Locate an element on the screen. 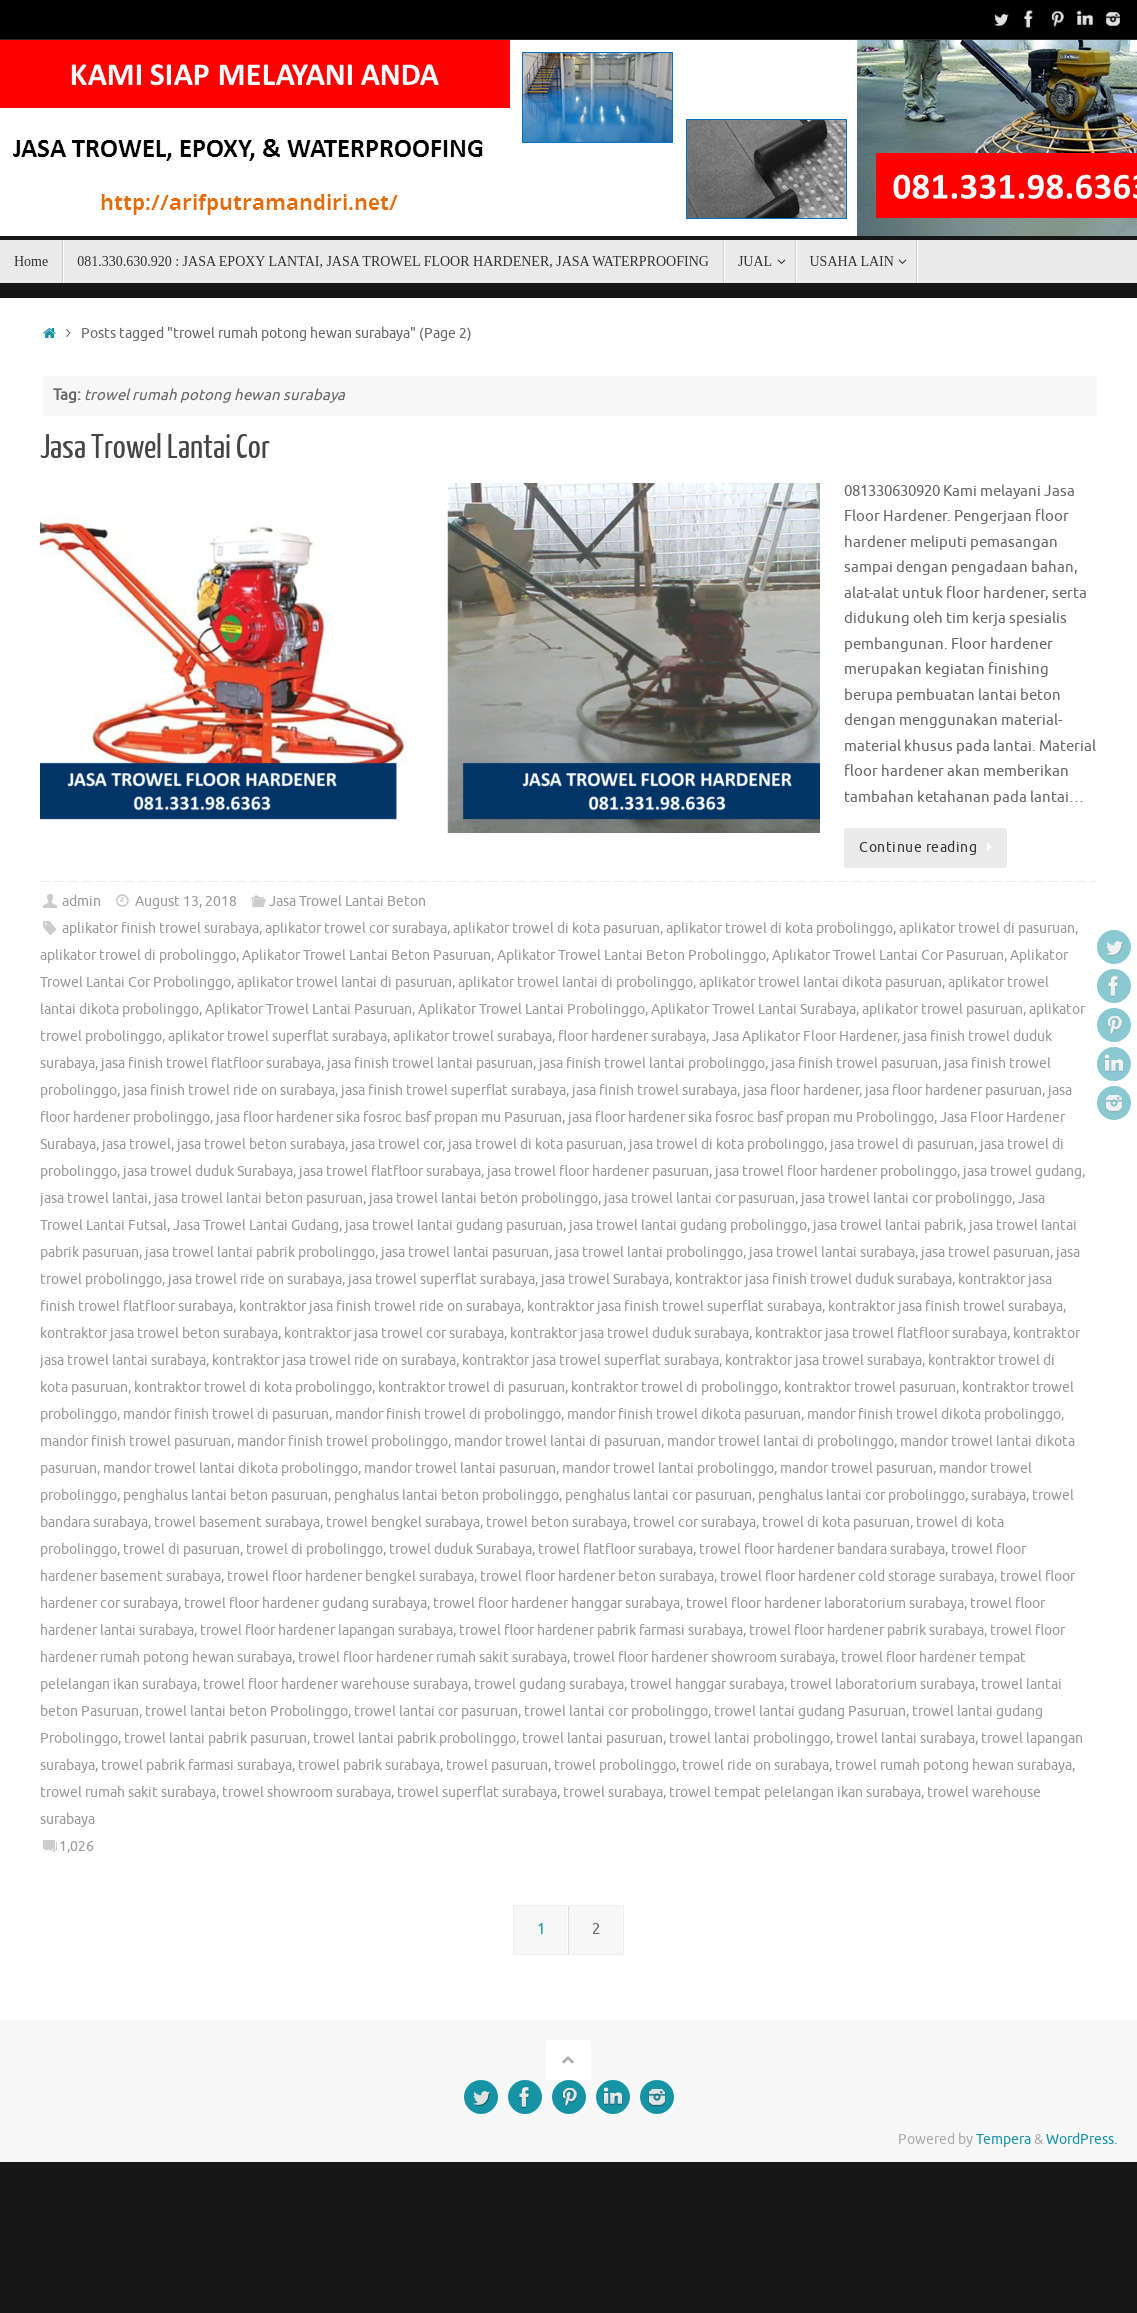 The image size is (1137, 2313). mandor trowel pasuruan is located at coordinates (856, 1468).